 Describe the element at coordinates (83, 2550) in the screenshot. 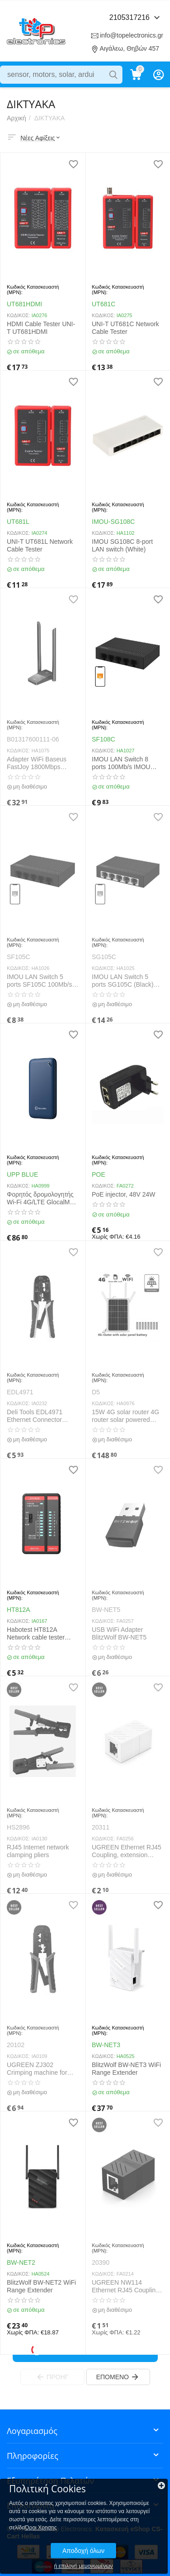

I see `Αποδοχή όλων` at that location.